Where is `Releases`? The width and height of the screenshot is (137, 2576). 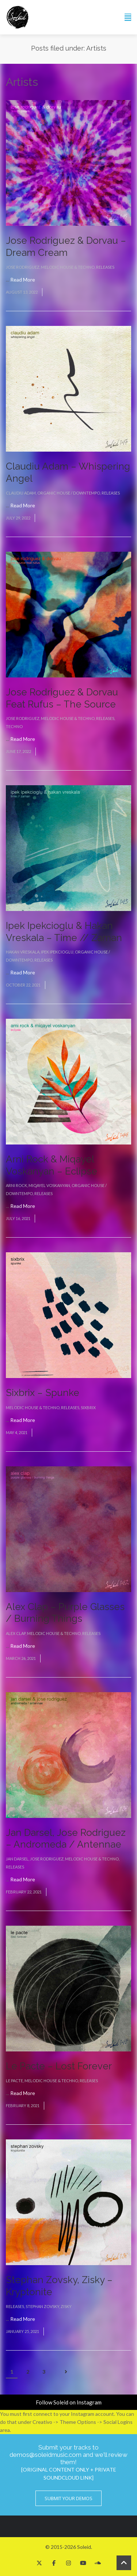
Releases is located at coordinates (105, 267).